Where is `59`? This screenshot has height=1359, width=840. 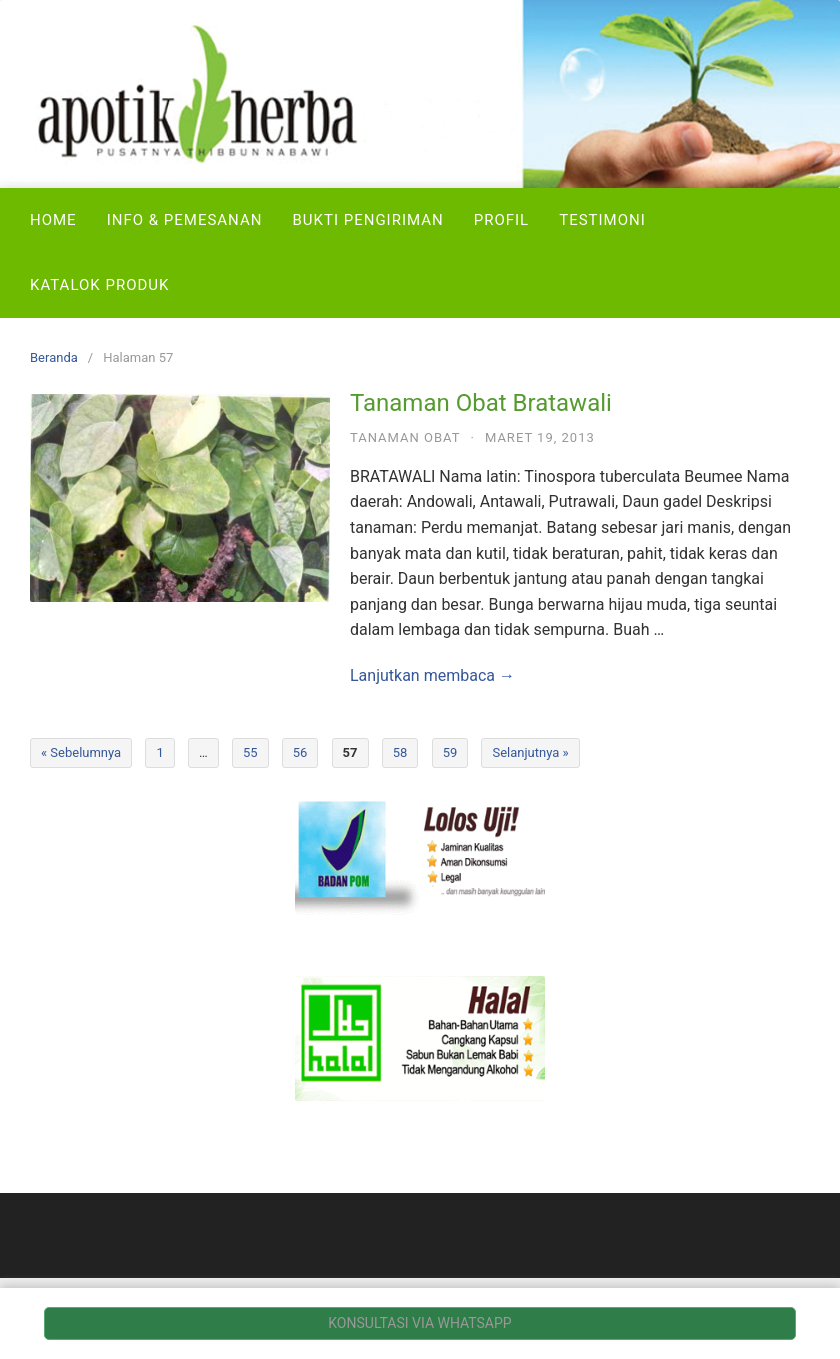
59 is located at coordinates (450, 752).